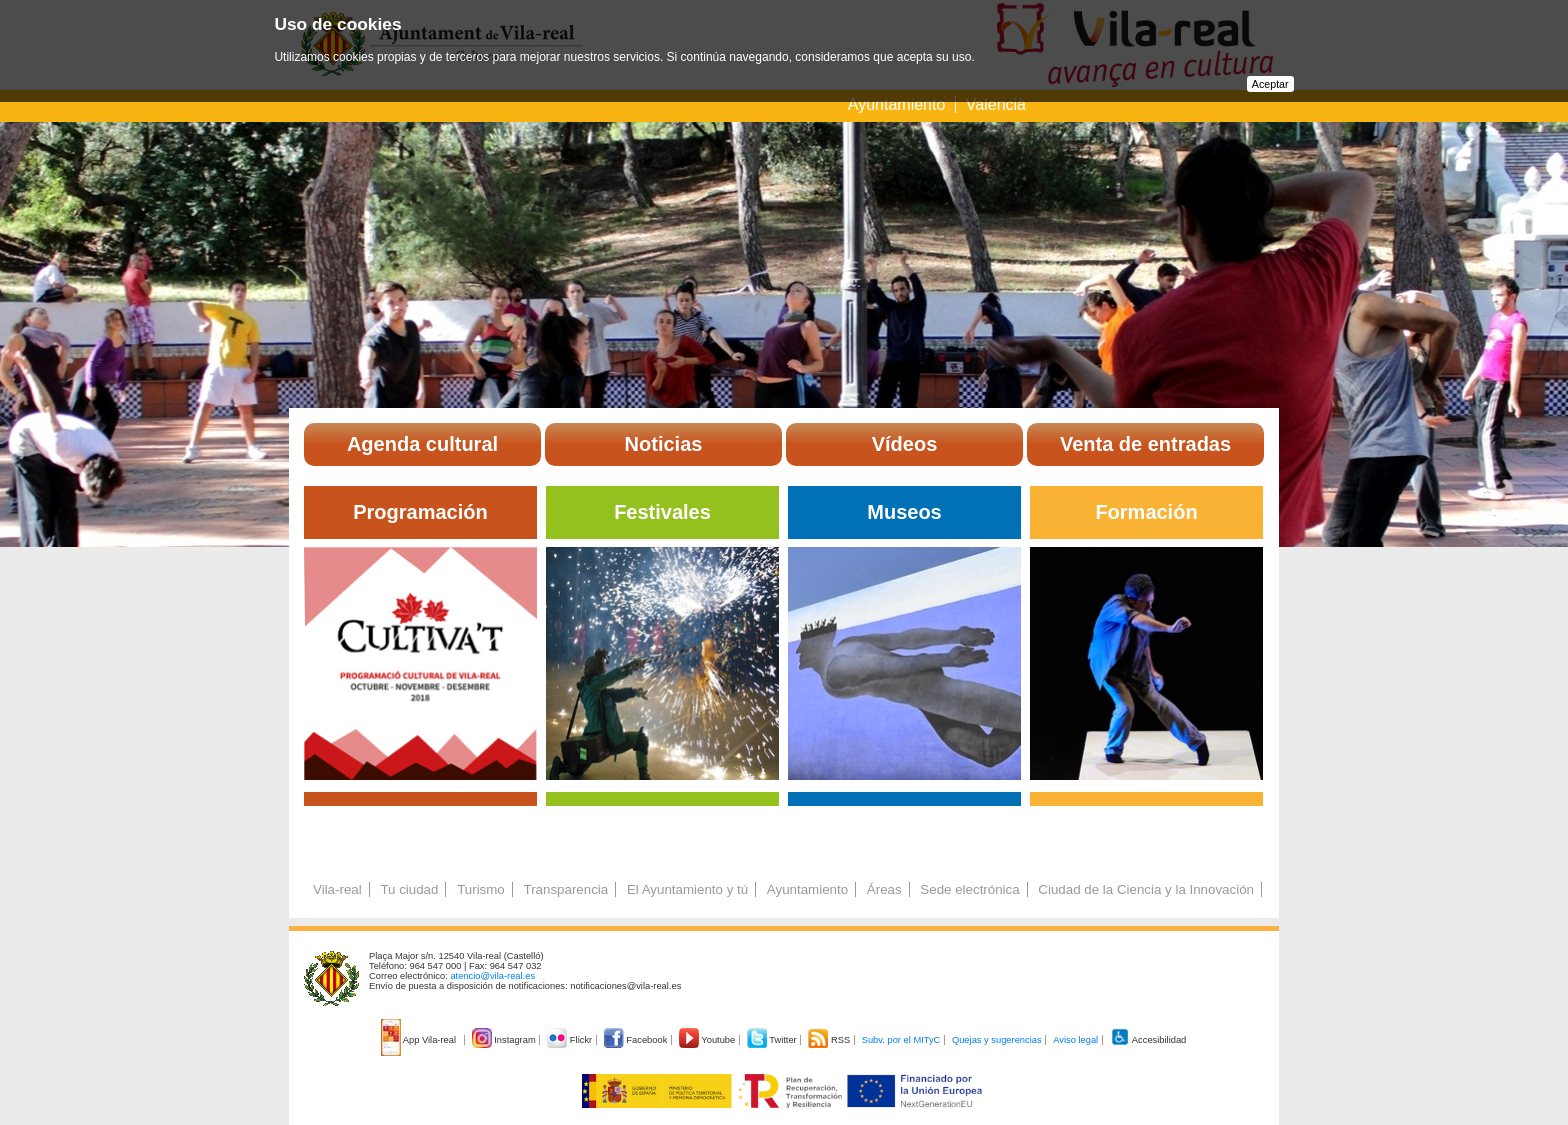 Image resolution: width=1568 pixels, height=1125 pixels. What do you see at coordinates (420, 1040) in the screenshot?
I see `App Vila-real` at bounding box center [420, 1040].